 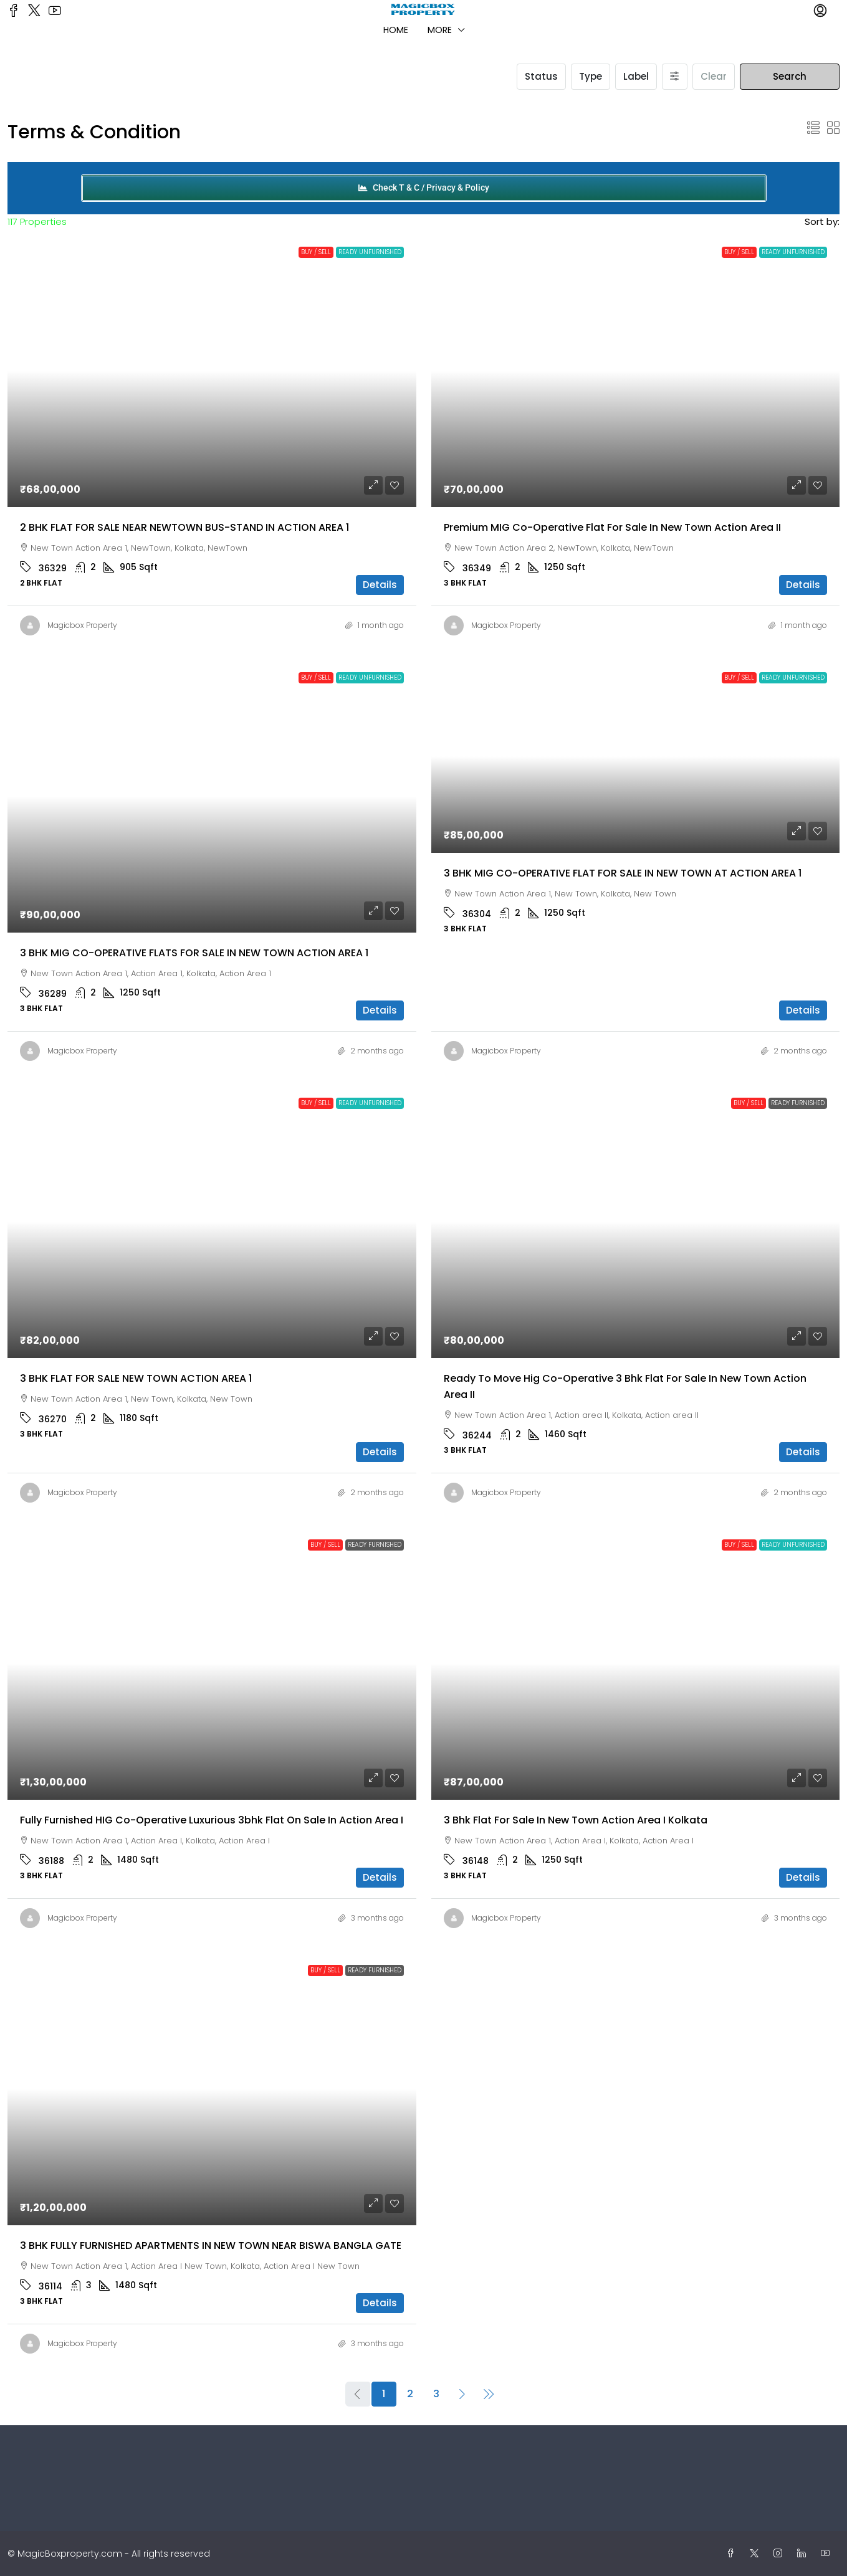 What do you see at coordinates (210, 2245) in the screenshot?
I see `3 BHK FULLY FURNISHED APARTMENTS IN NEW TOWN NEAR BISWA BANGLA GATE [link]` at bounding box center [210, 2245].